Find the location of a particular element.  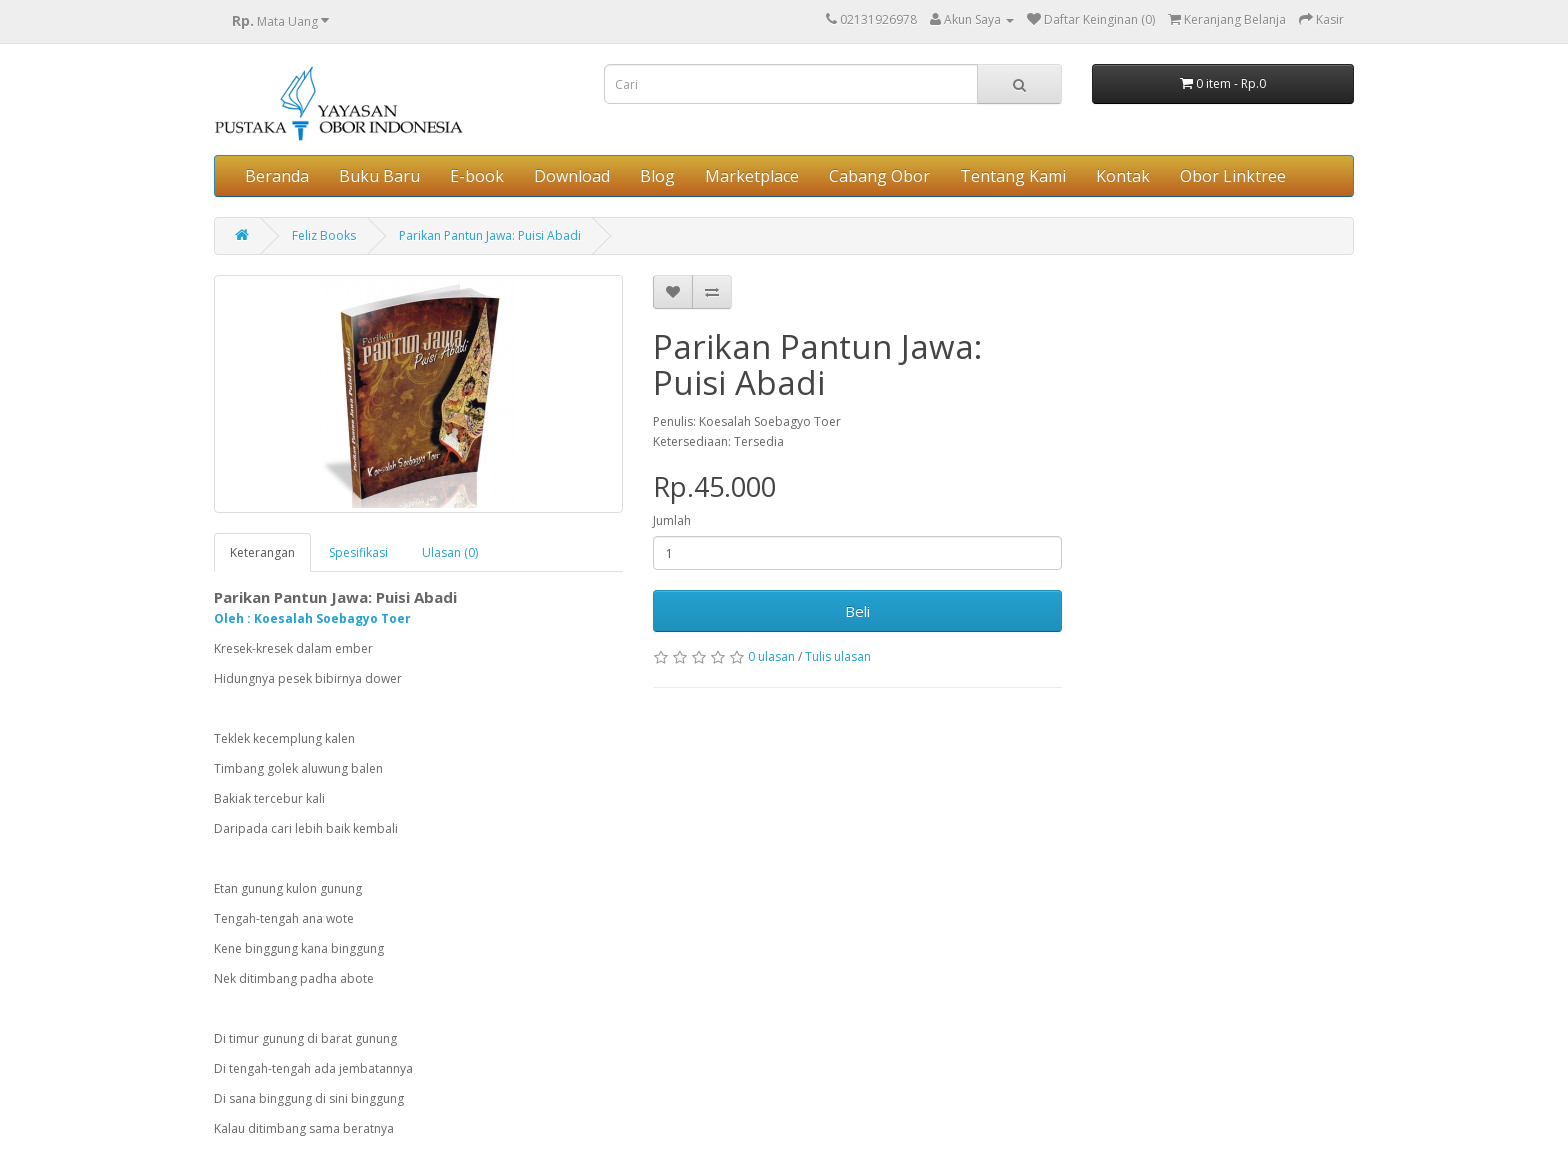

Buku Baru is located at coordinates (379, 176).